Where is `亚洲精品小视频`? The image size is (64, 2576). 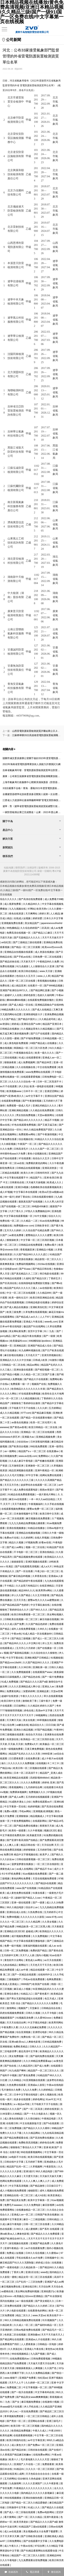 亚洲精品小视频 is located at coordinates (45, 1249).